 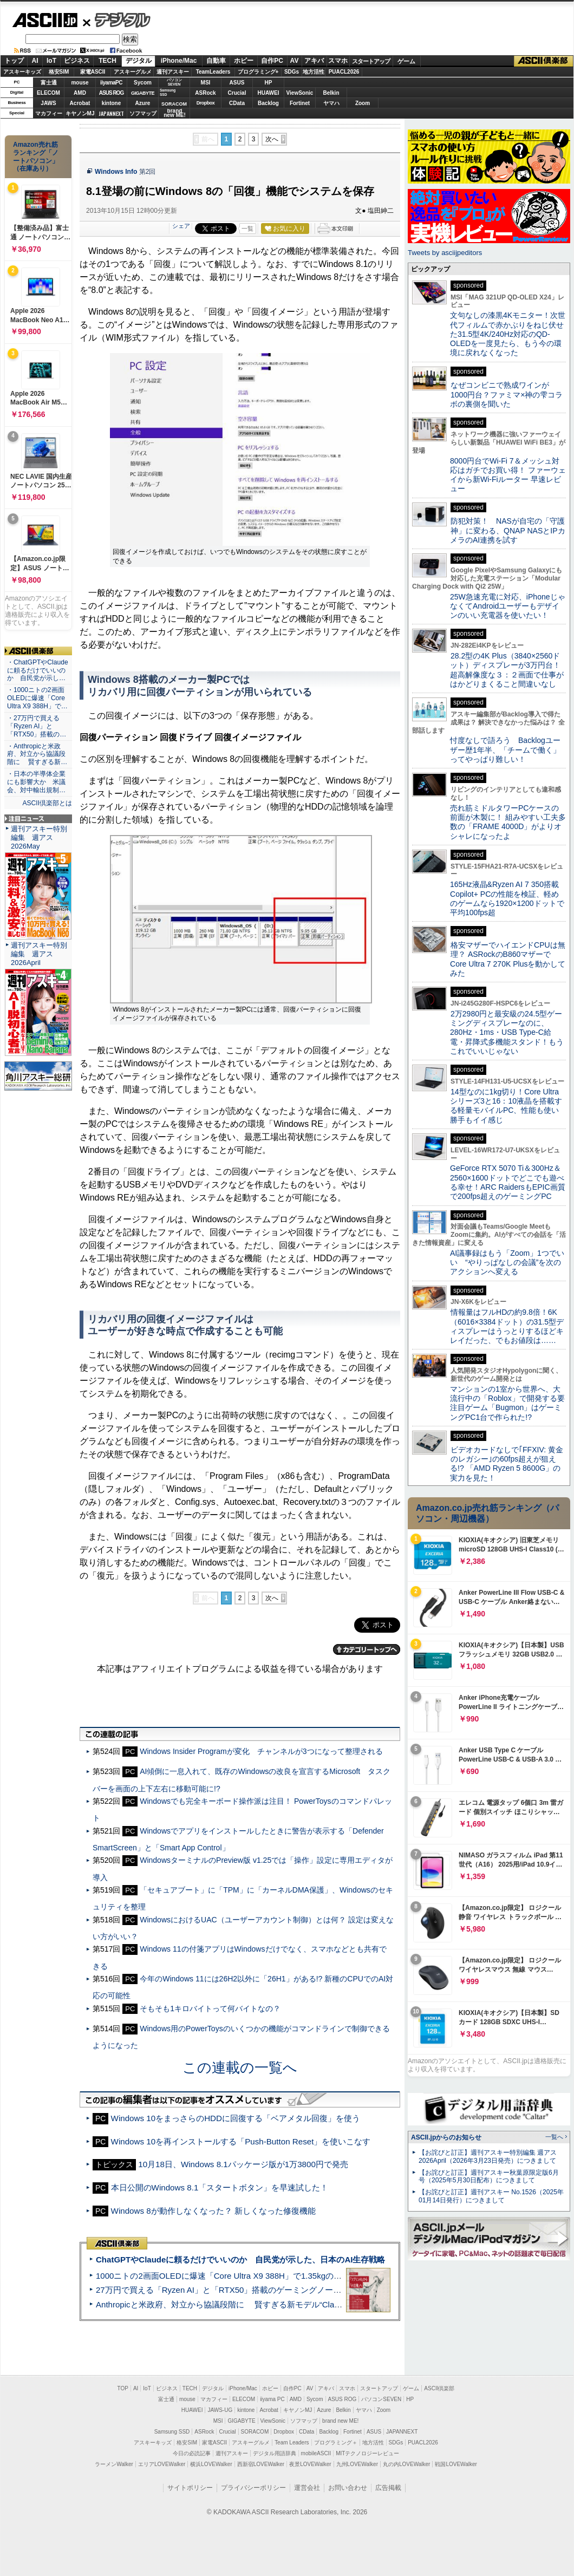 I want to click on TOP, so click(x=123, y=2388).